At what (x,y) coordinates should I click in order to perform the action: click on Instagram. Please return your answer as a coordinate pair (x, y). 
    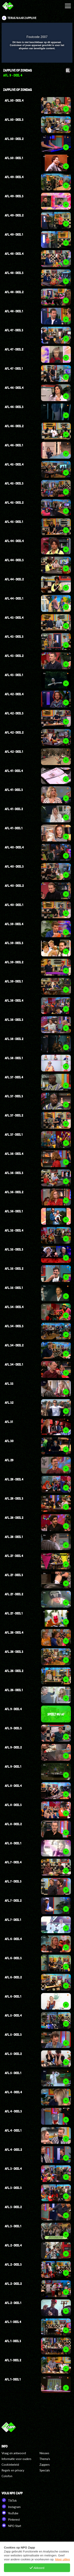
    Looking at the image, I should click on (11, 2506).